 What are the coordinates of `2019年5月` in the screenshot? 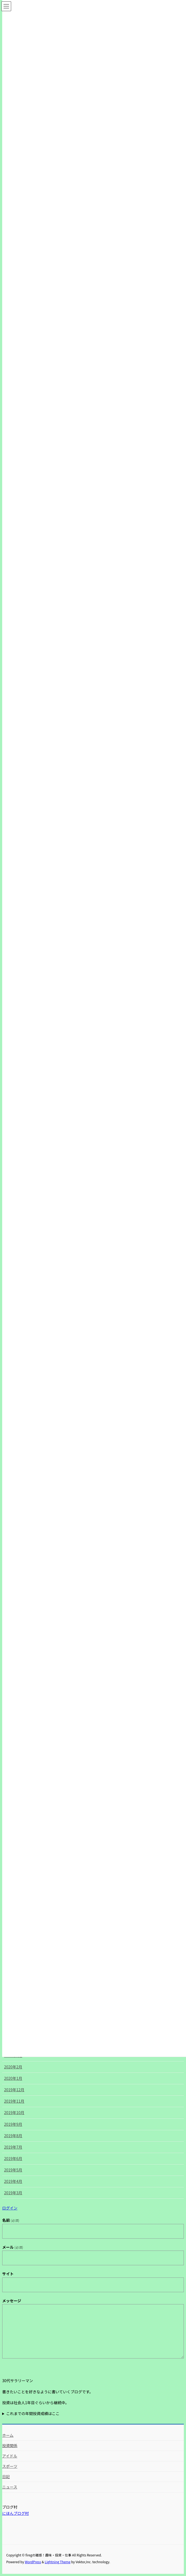 It's located at (13, 2170).